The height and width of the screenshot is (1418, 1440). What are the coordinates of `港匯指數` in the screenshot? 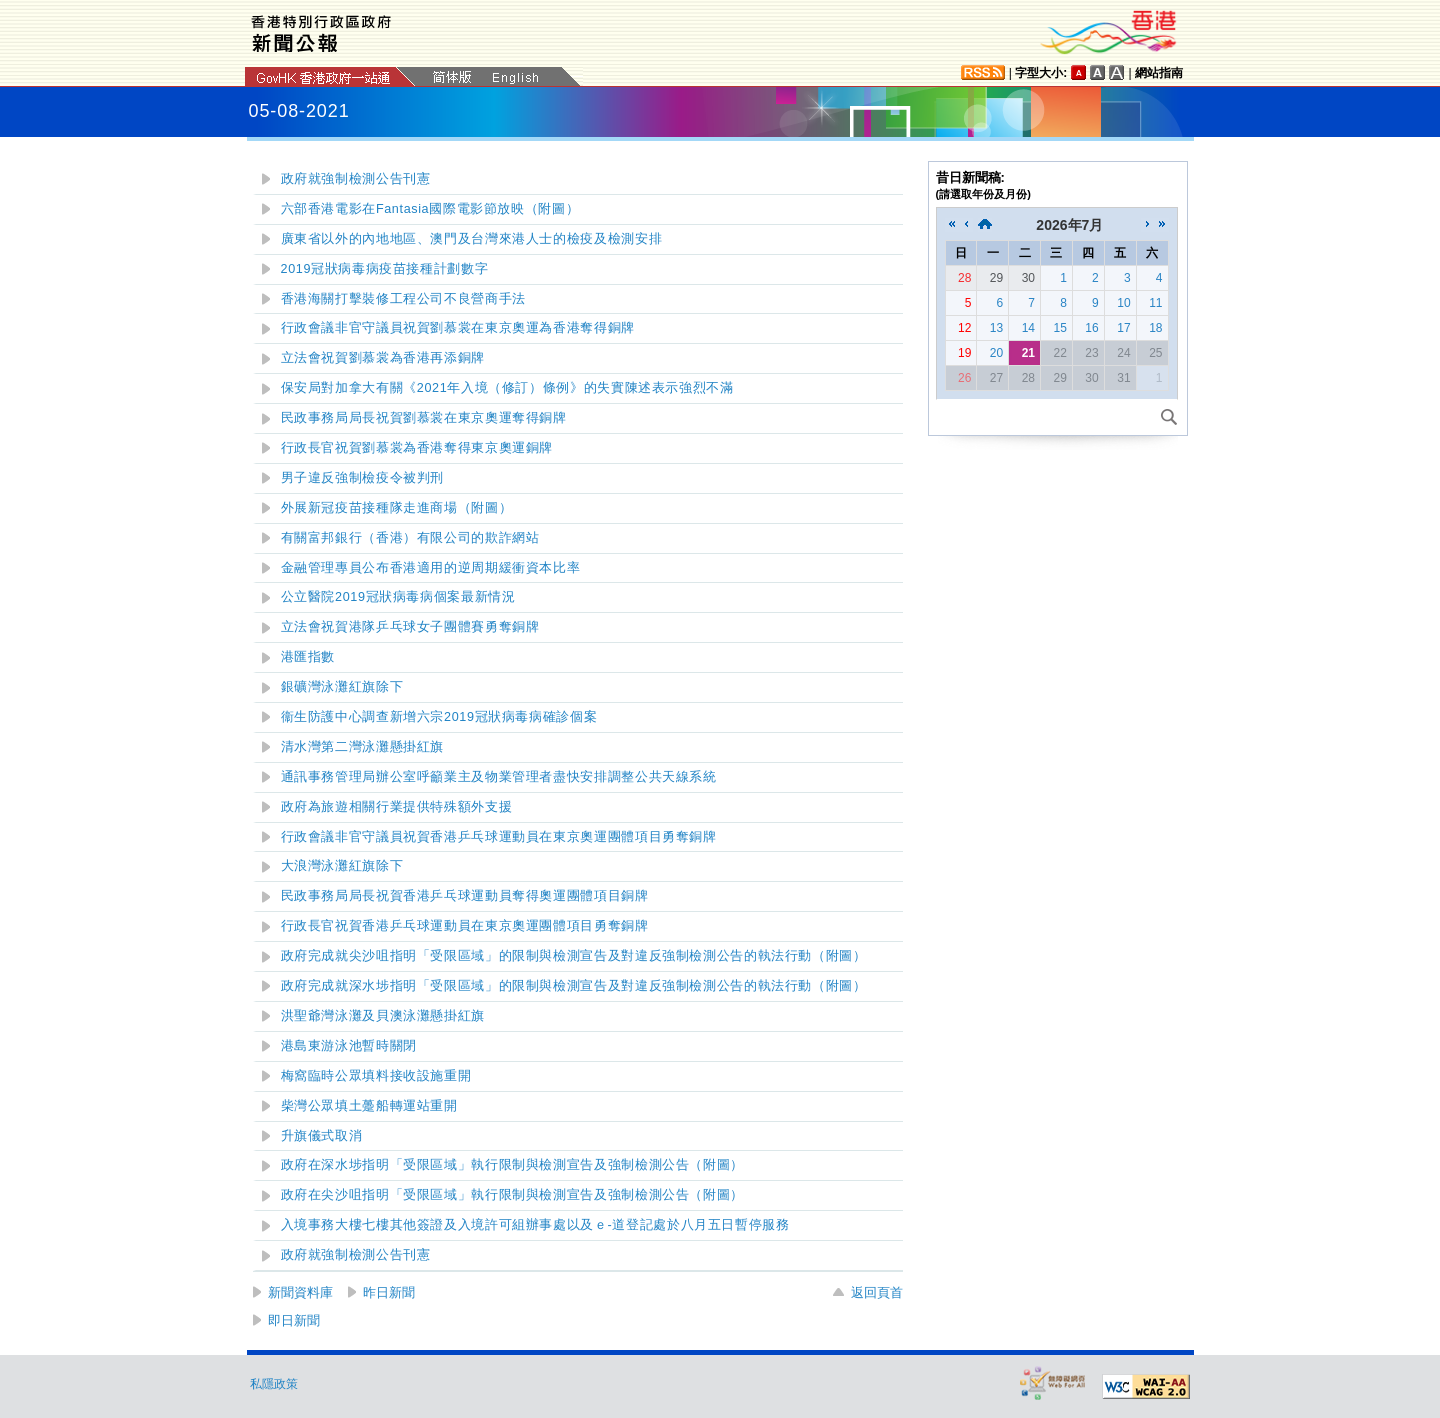 It's located at (308, 657).